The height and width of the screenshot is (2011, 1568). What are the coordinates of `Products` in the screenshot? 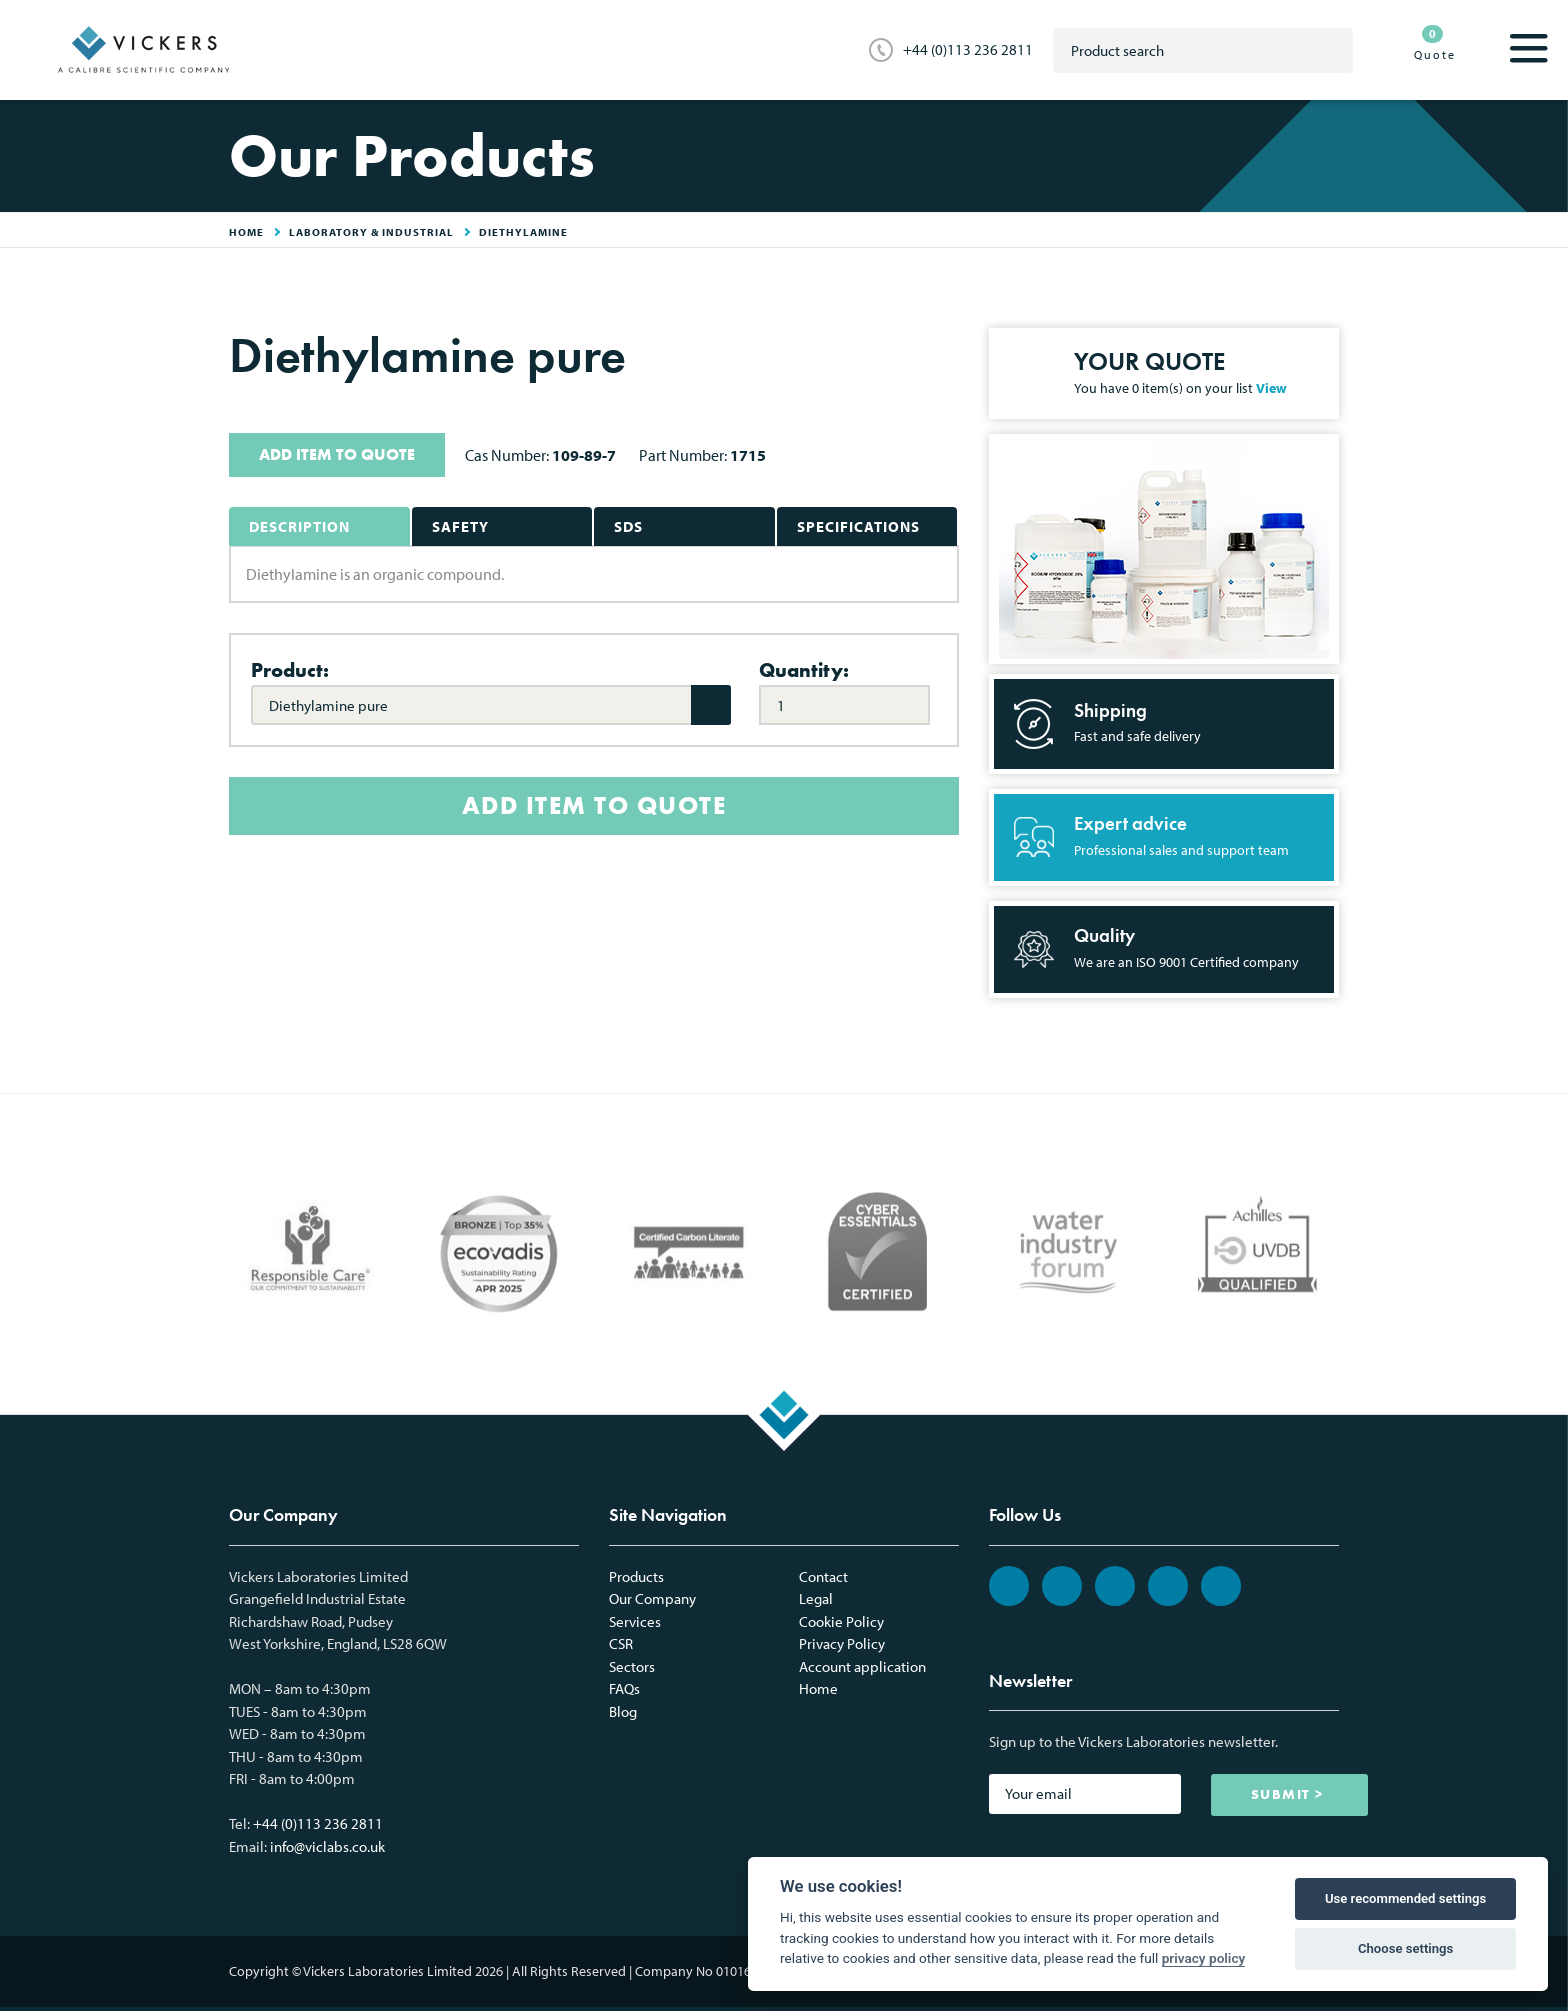 It's located at (636, 1576).